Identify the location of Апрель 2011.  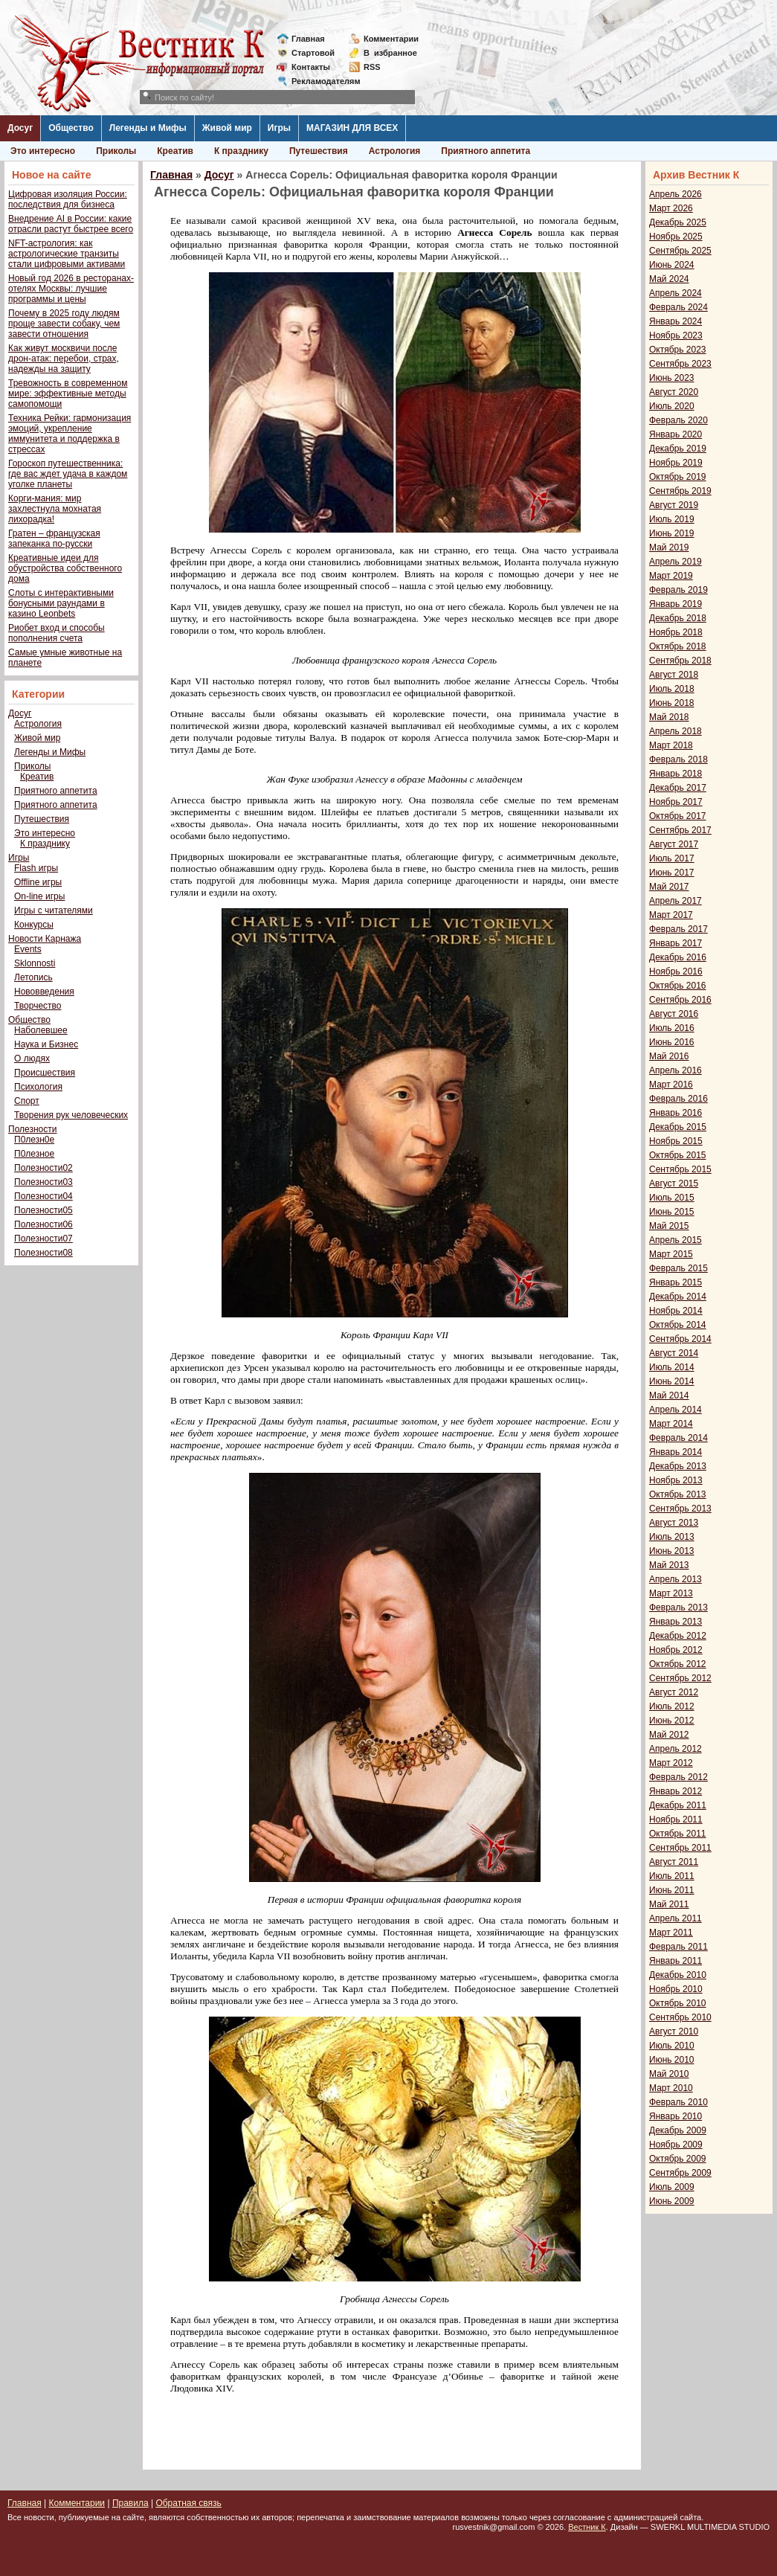
(675, 1918).